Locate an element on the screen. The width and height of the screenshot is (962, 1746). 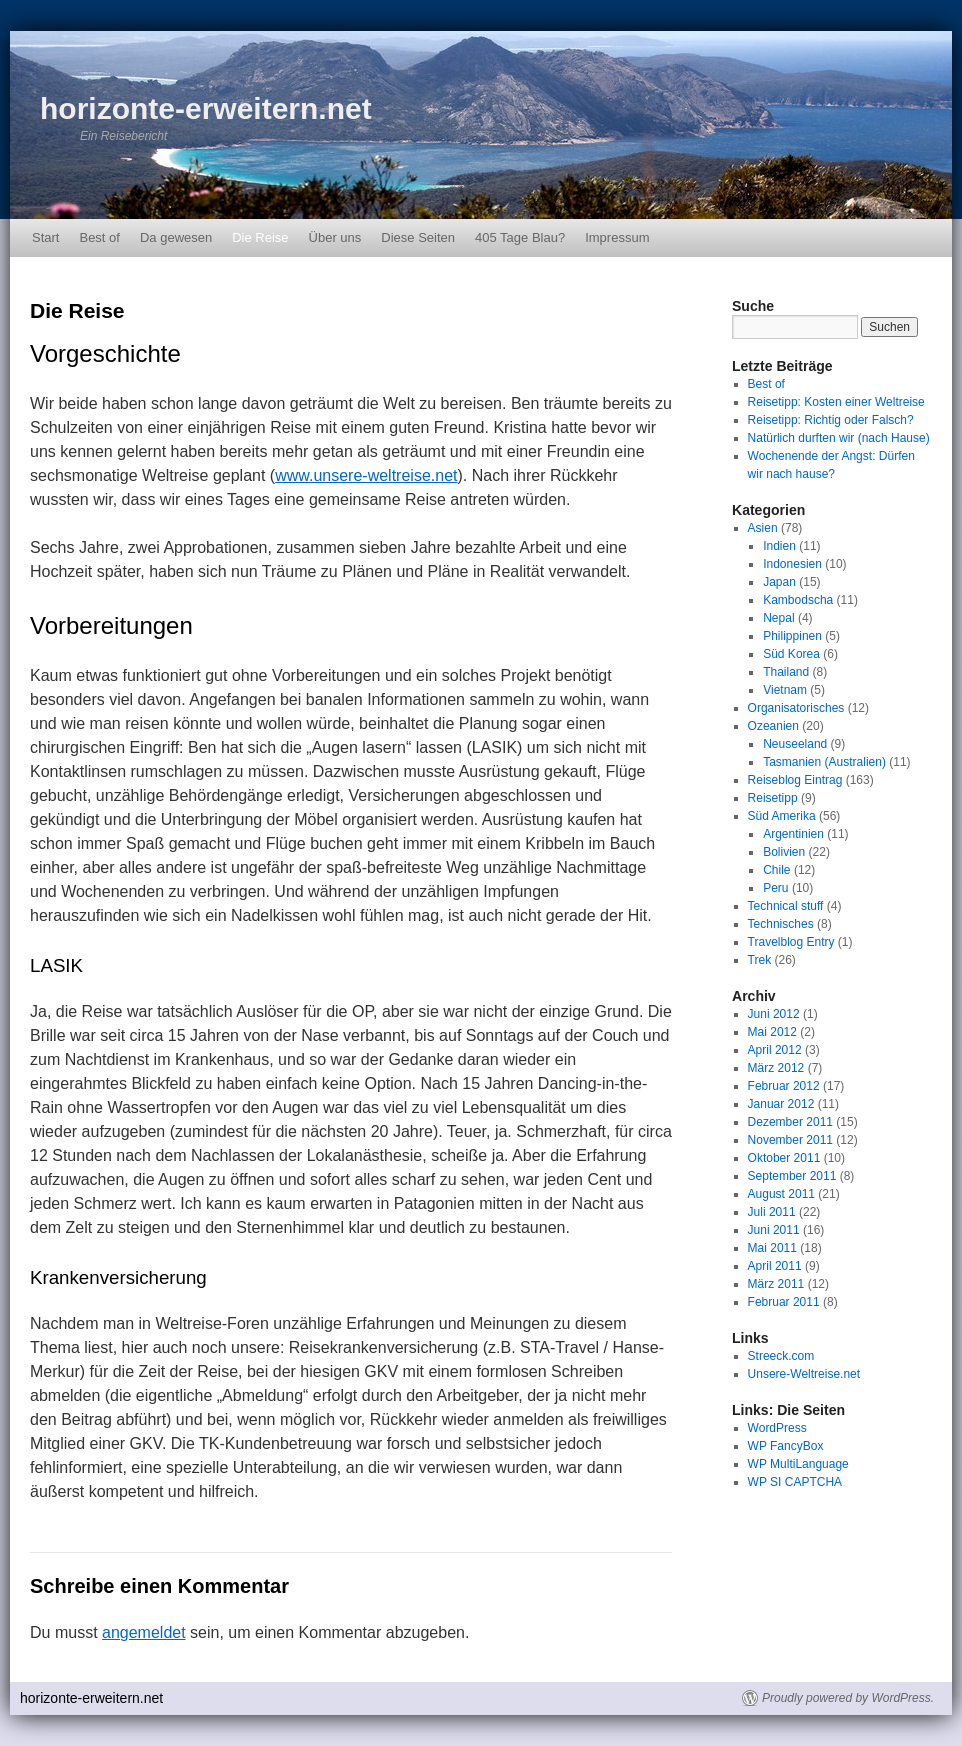
angemeldet is located at coordinates (144, 1632).